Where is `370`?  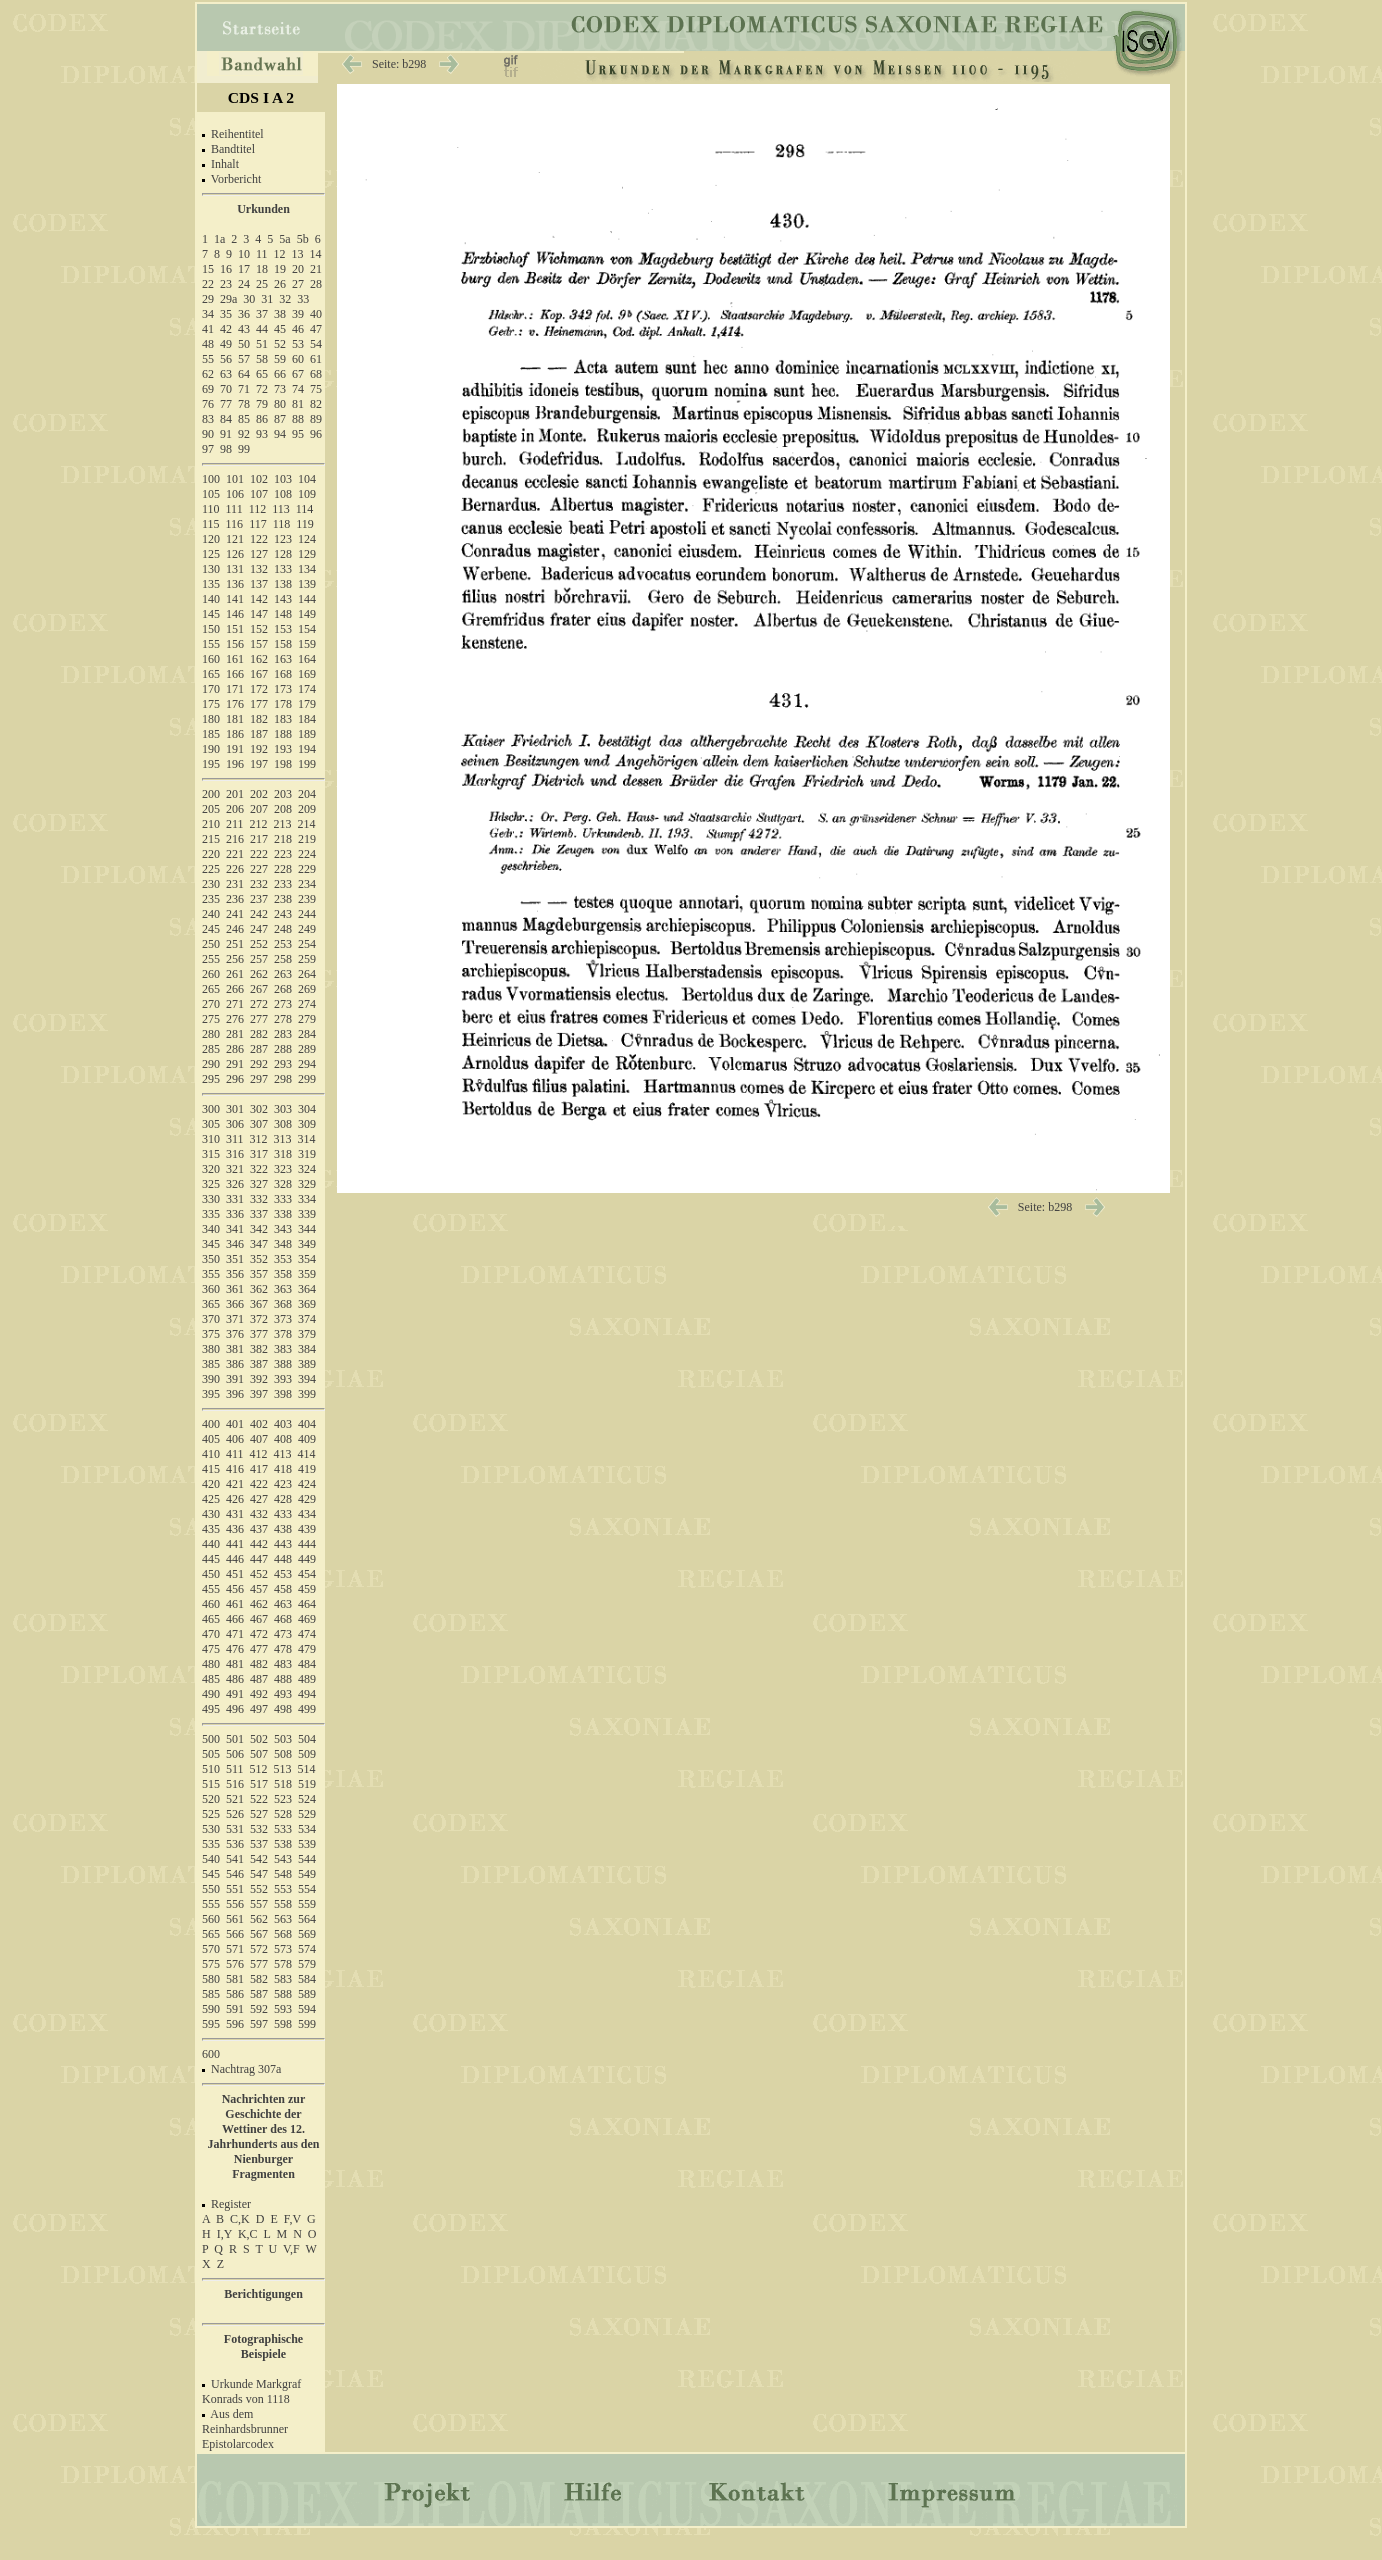
370 is located at coordinates (211, 1319).